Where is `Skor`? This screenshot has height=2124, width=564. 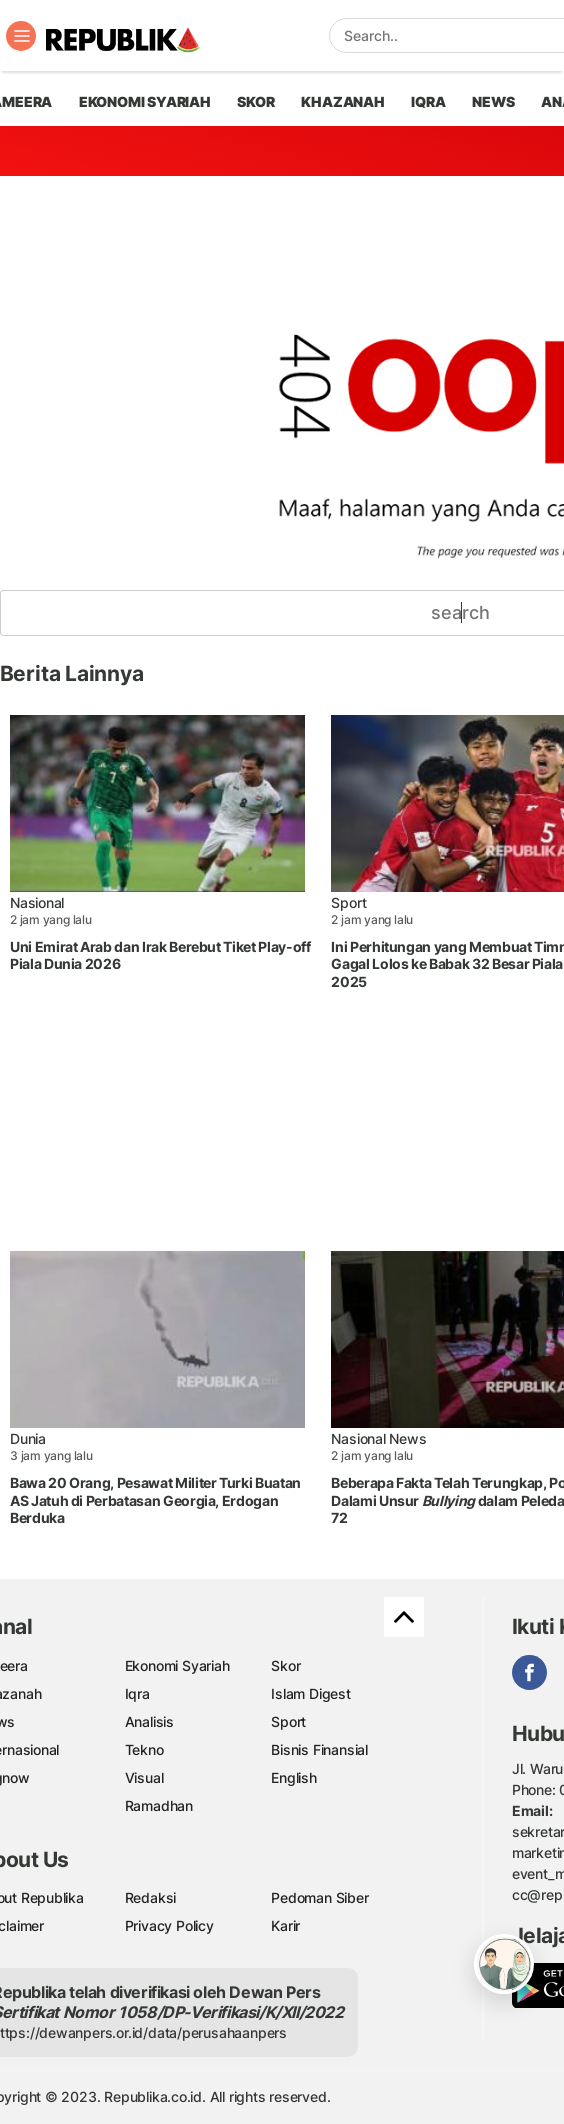 Skor is located at coordinates (285, 1665).